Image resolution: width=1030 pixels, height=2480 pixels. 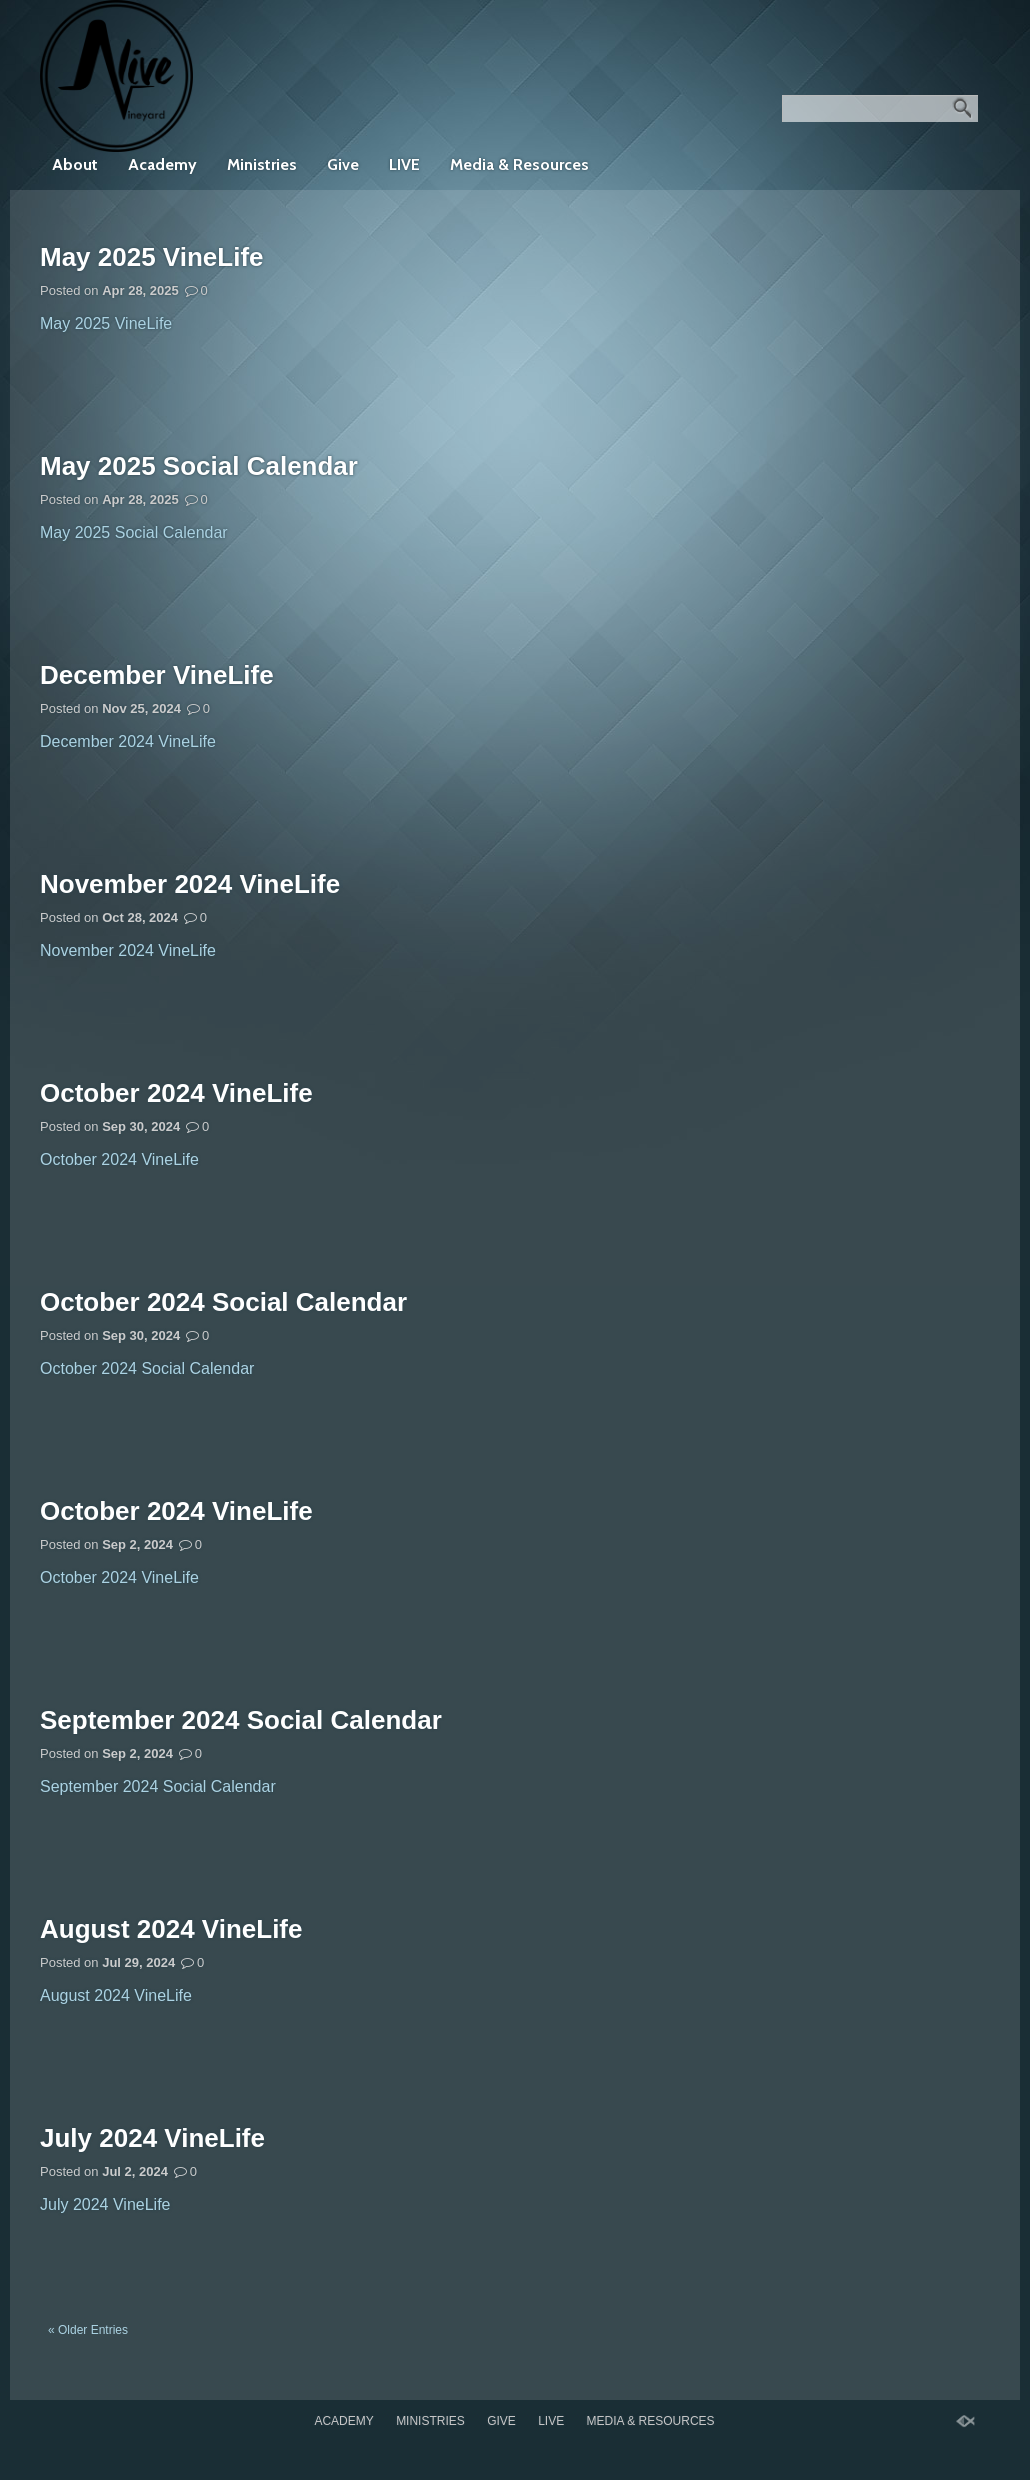 What do you see at coordinates (75, 164) in the screenshot?
I see `About` at bounding box center [75, 164].